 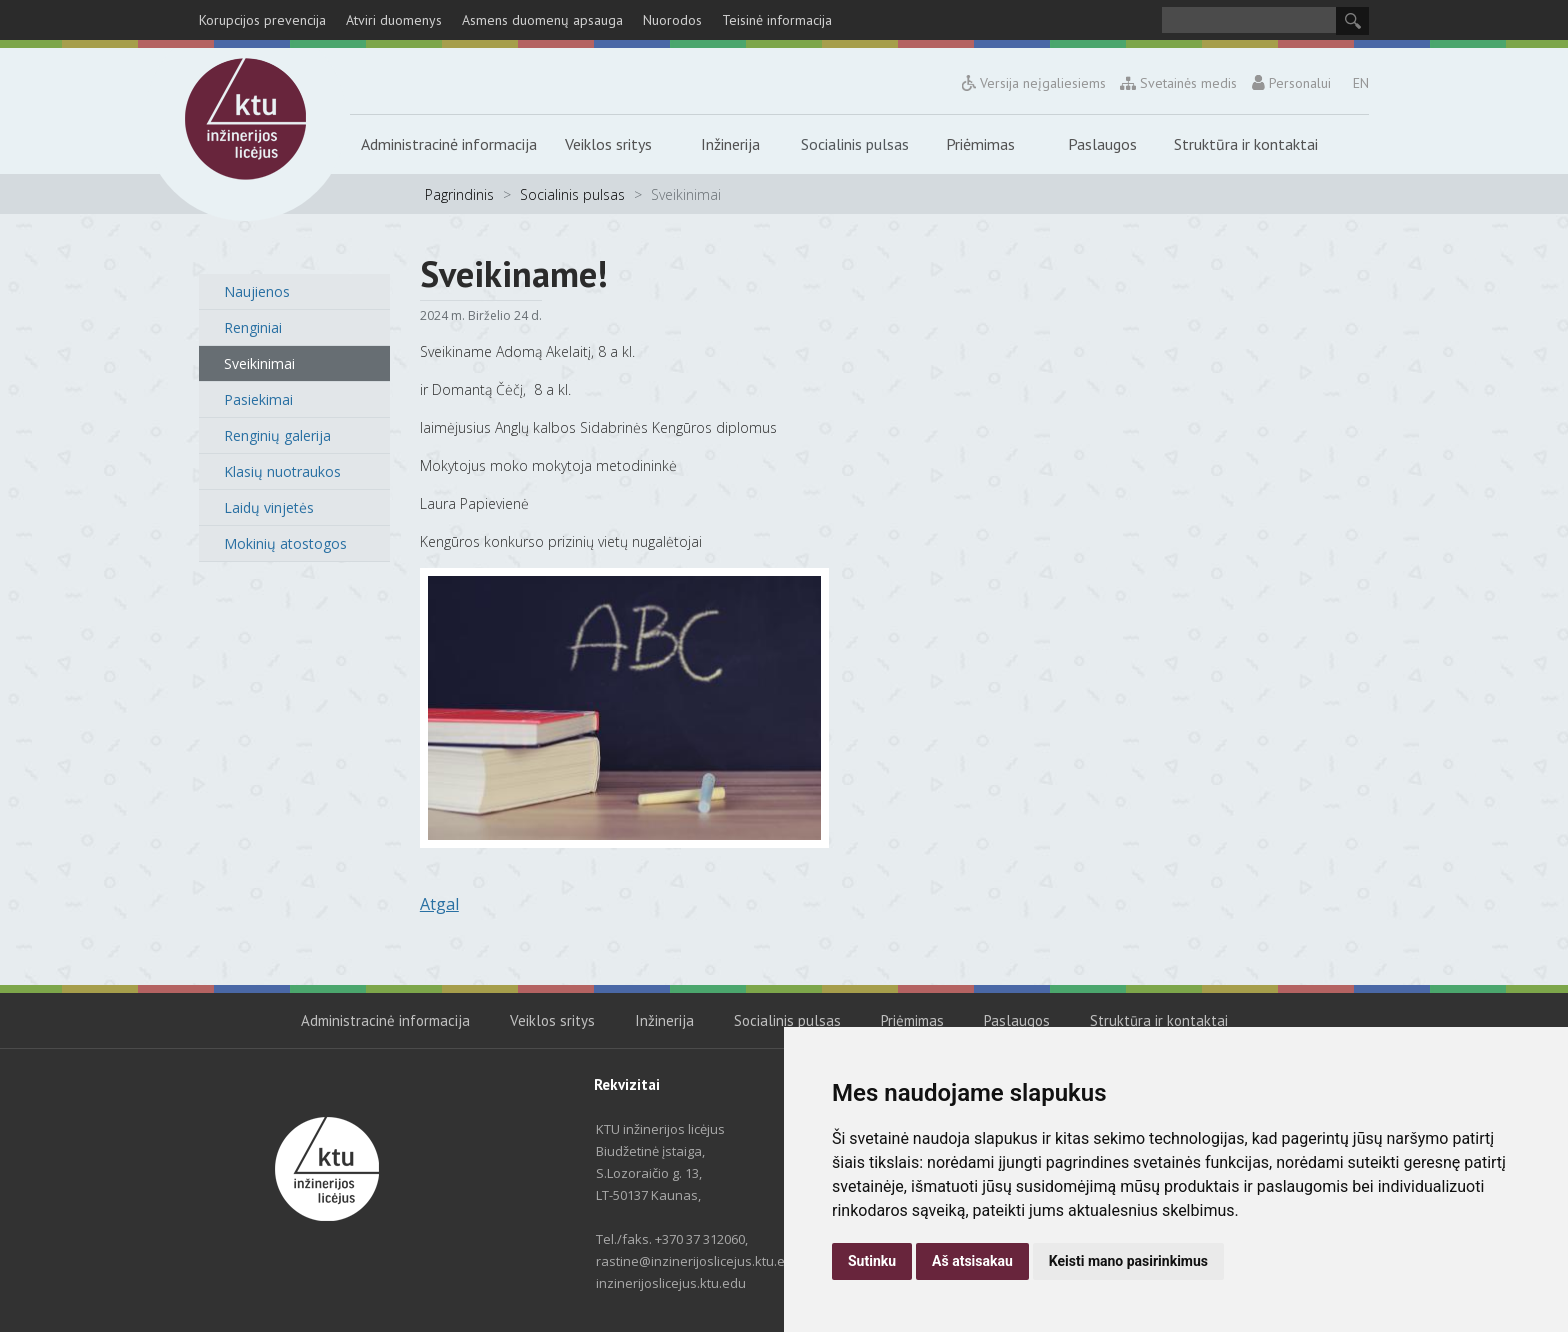 What do you see at coordinates (972, 1261) in the screenshot?
I see `Aš atsisakau [button]` at bounding box center [972, 1261].